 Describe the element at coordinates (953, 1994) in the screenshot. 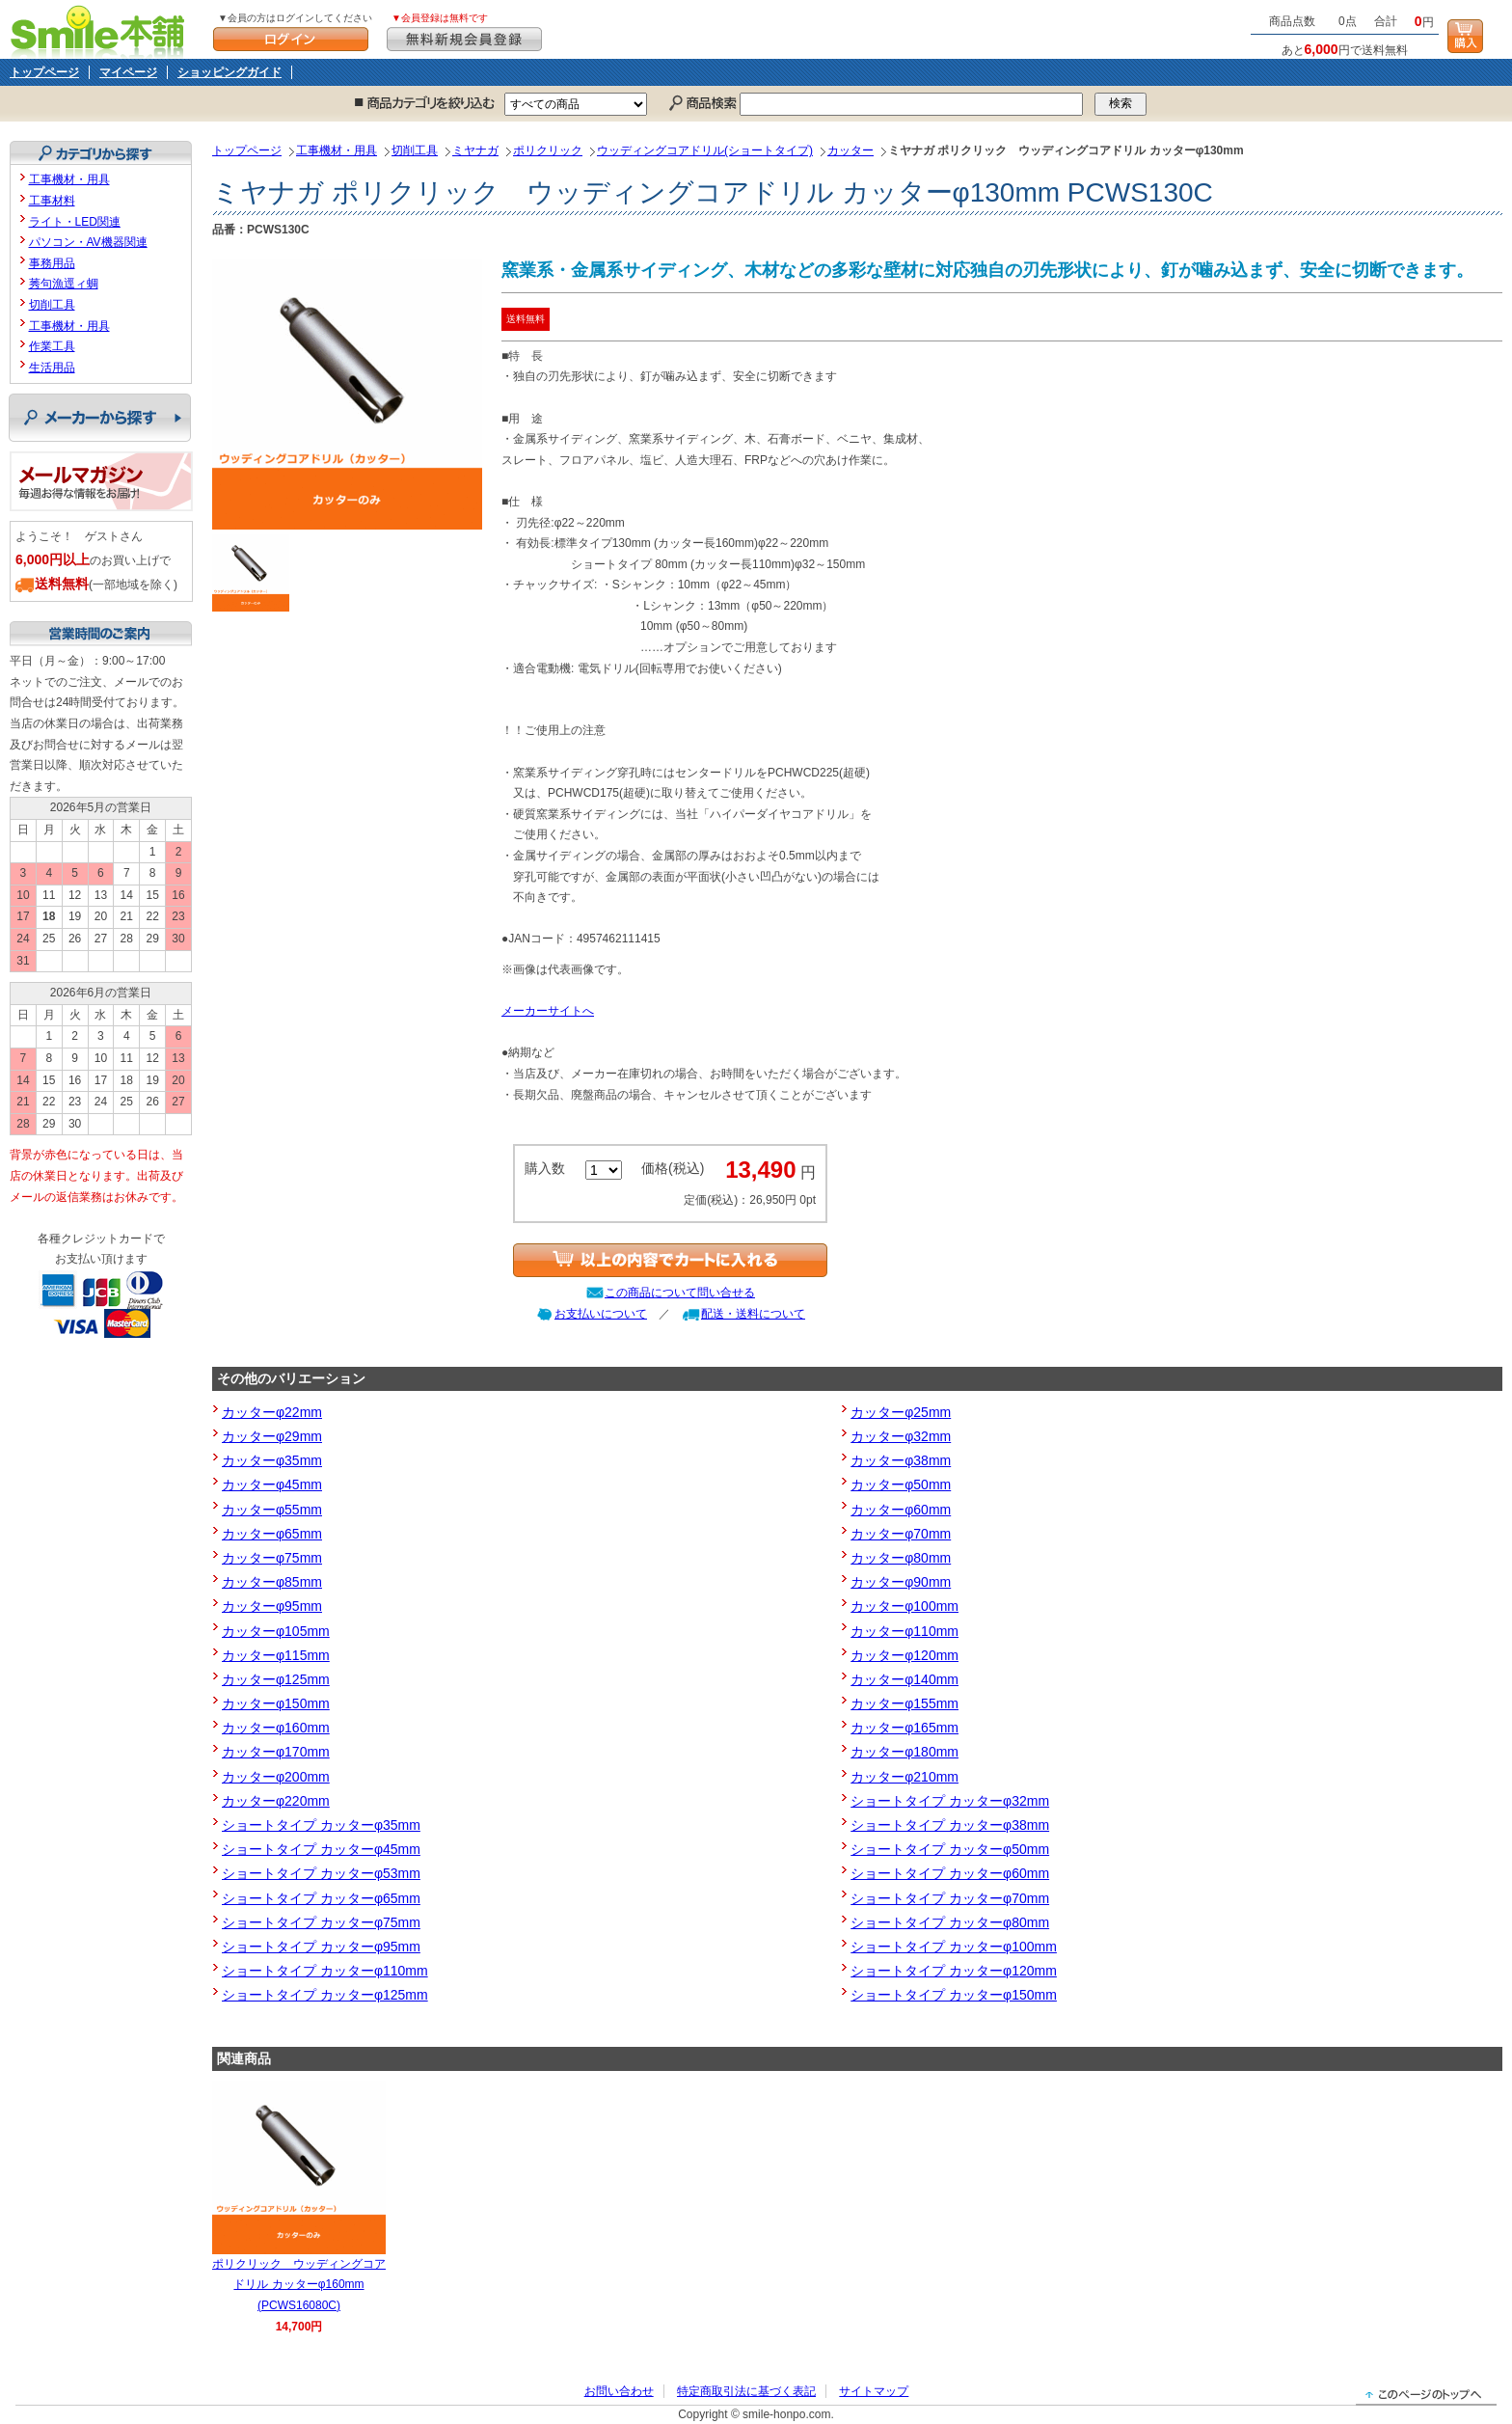

I see `ショートタイプ カッターφ150mm` at that location.